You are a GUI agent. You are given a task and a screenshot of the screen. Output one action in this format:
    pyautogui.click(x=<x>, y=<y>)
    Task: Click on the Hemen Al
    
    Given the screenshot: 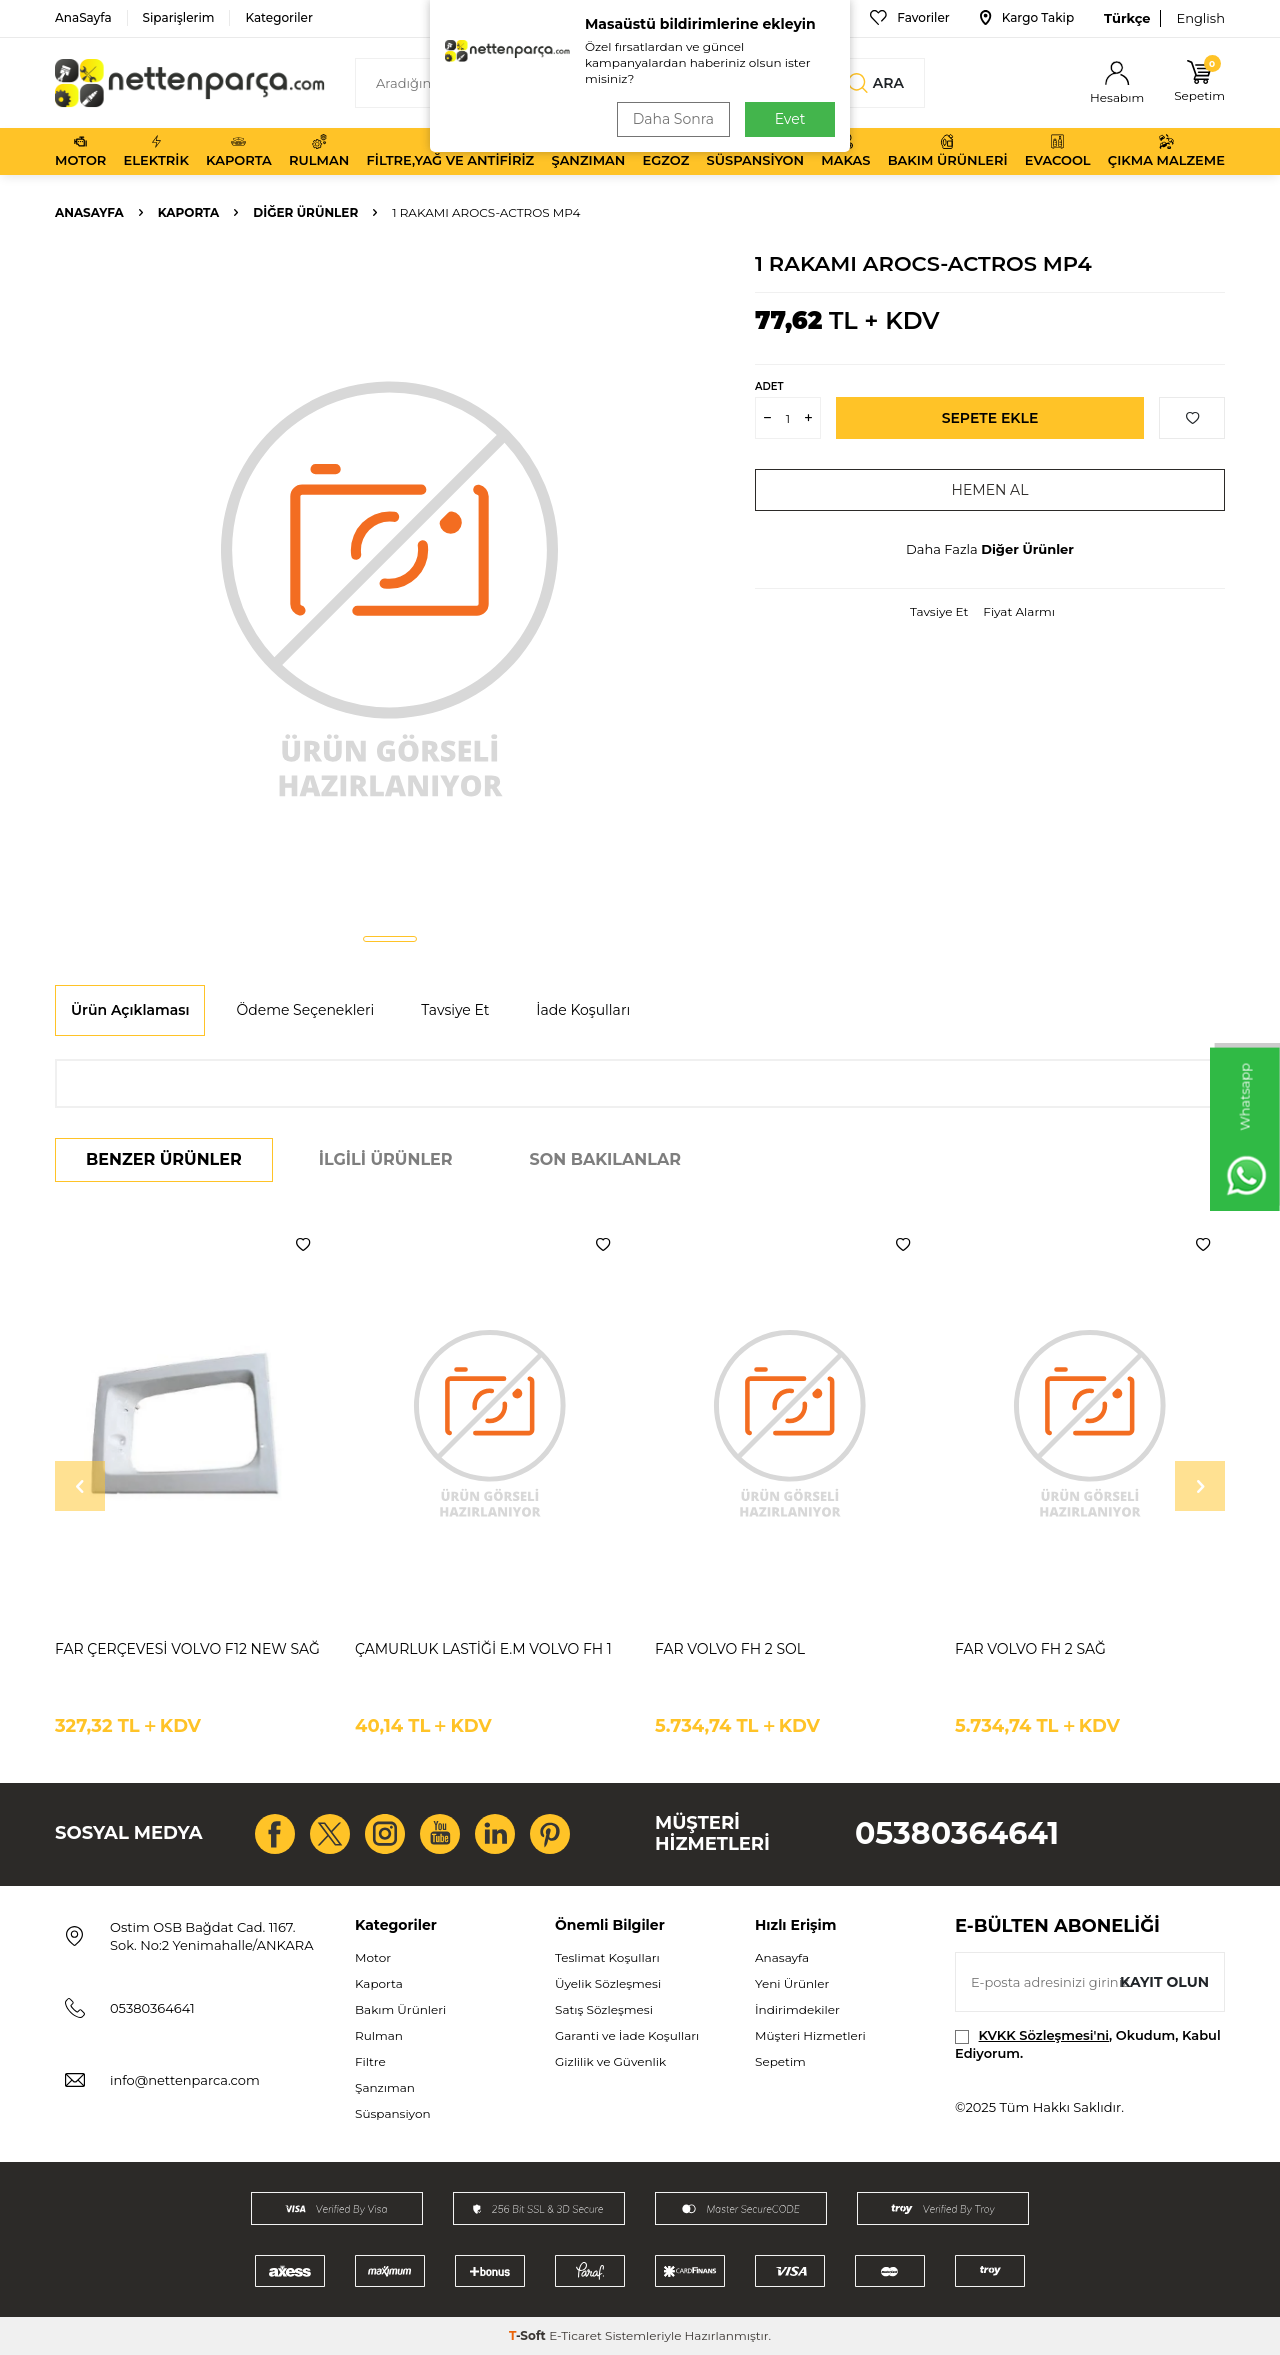 What is the action you would take?
    pyautogui.click(x=990, y=490)
    